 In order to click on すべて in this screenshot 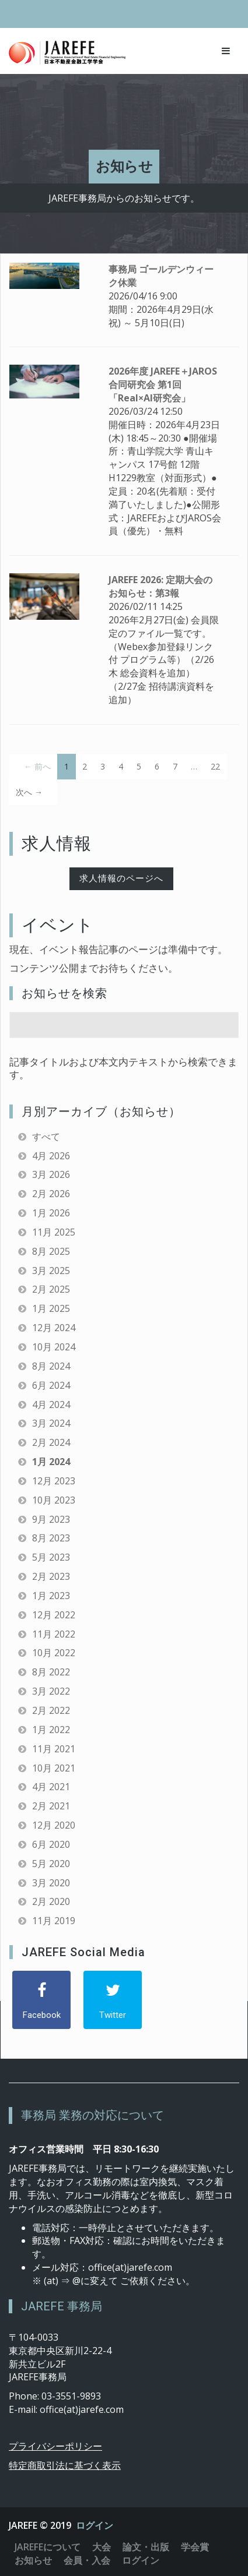, I will do `click(46, 1136)`.